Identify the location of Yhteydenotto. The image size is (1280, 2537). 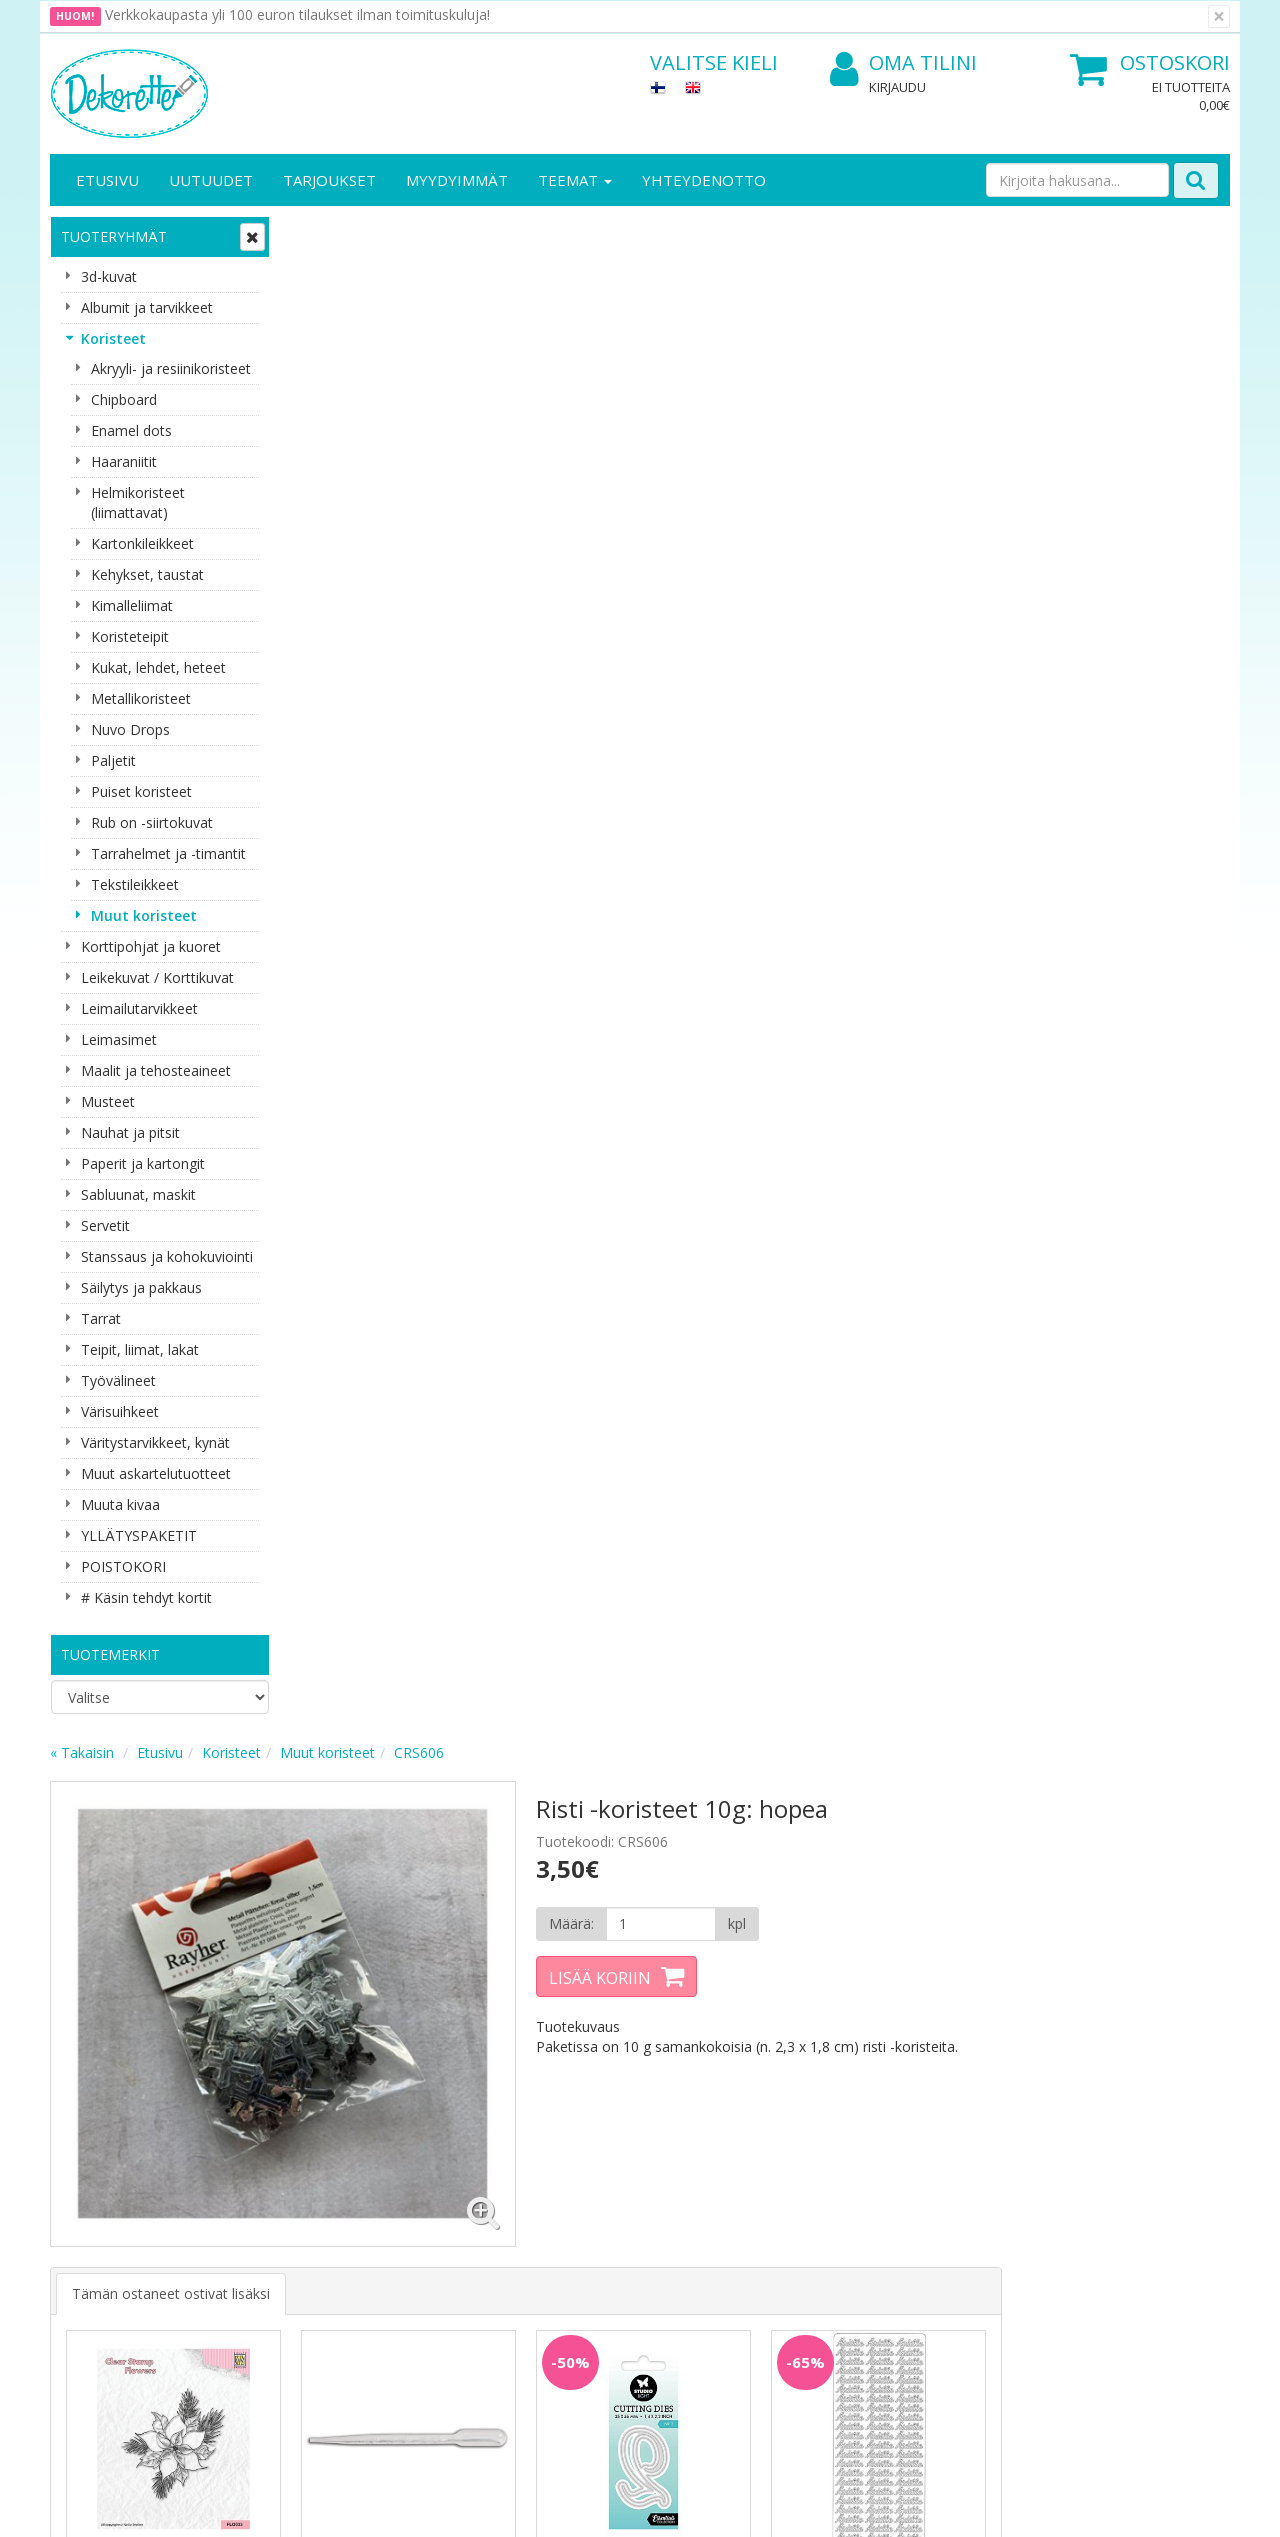
(704, 180).